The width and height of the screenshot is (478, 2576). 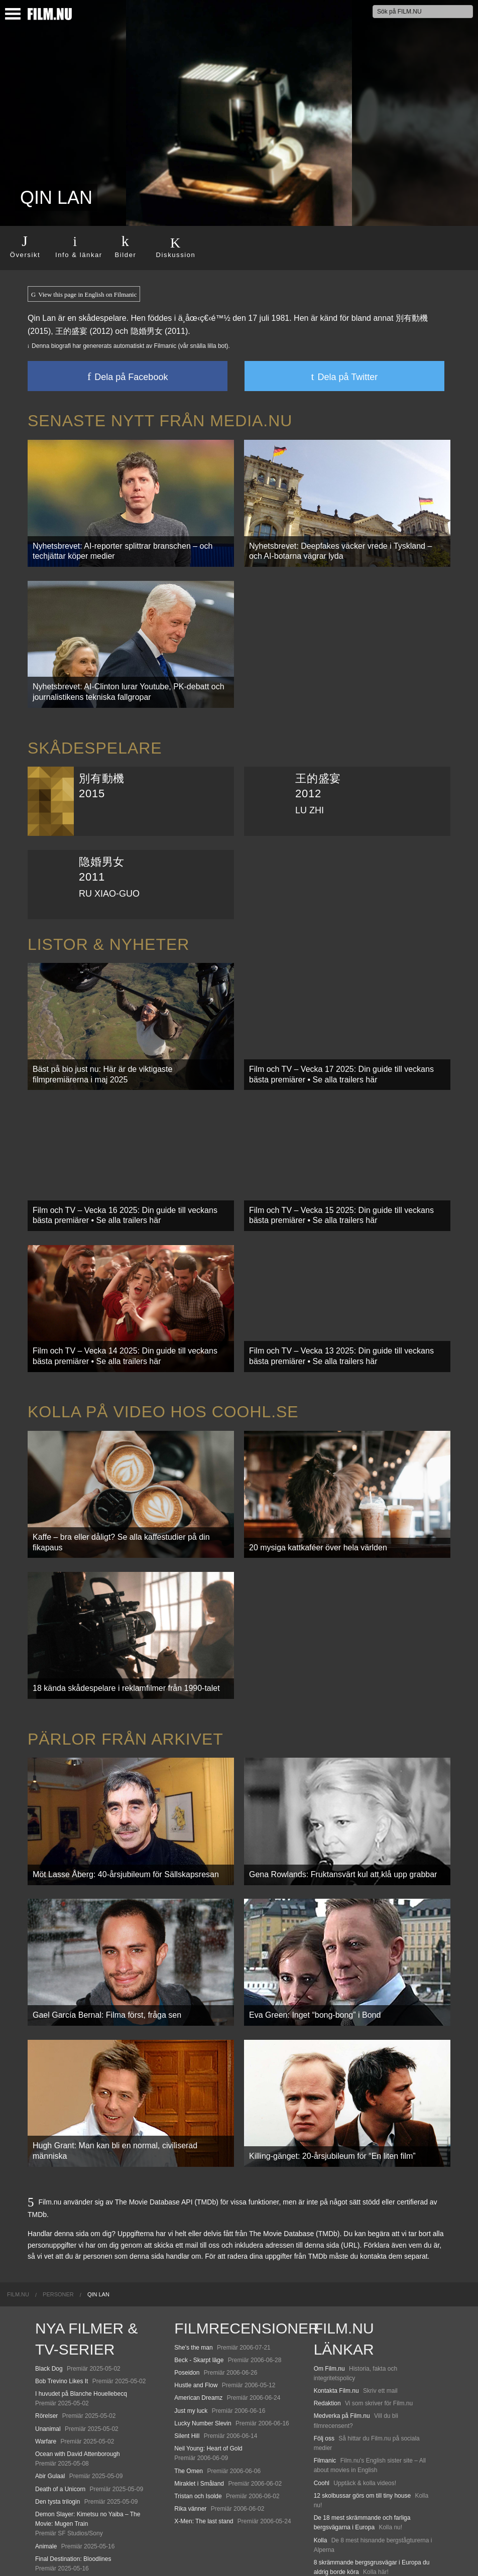 I want to click on Mission: Impossible – The Final Reckoning, so click(x=92, y=2512).